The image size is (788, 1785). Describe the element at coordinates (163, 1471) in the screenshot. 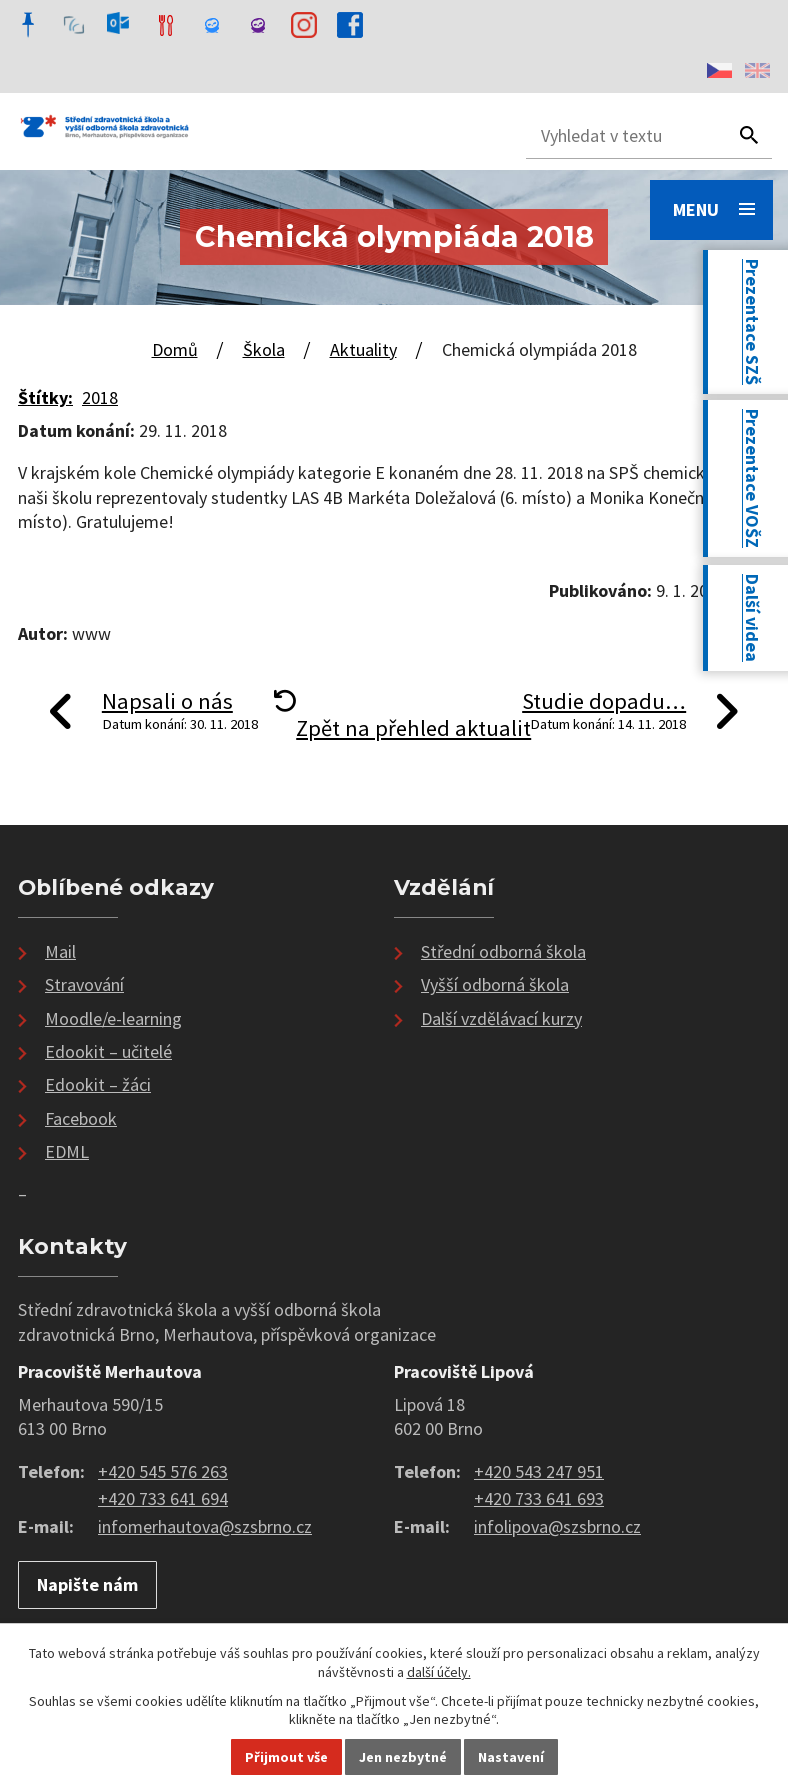

I see `+420 545 576 263` at that location.